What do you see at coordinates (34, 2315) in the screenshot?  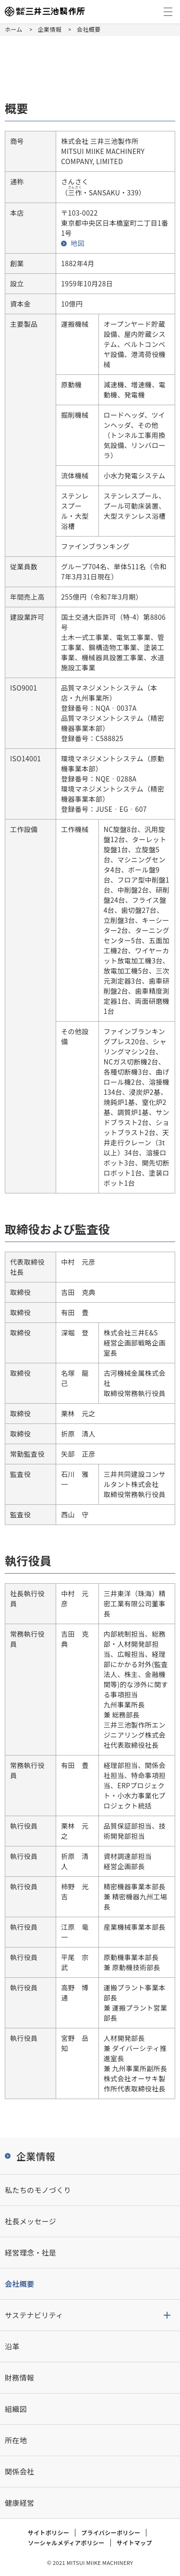 I see `サステナビリティ` at bounding box center [34, 2315].